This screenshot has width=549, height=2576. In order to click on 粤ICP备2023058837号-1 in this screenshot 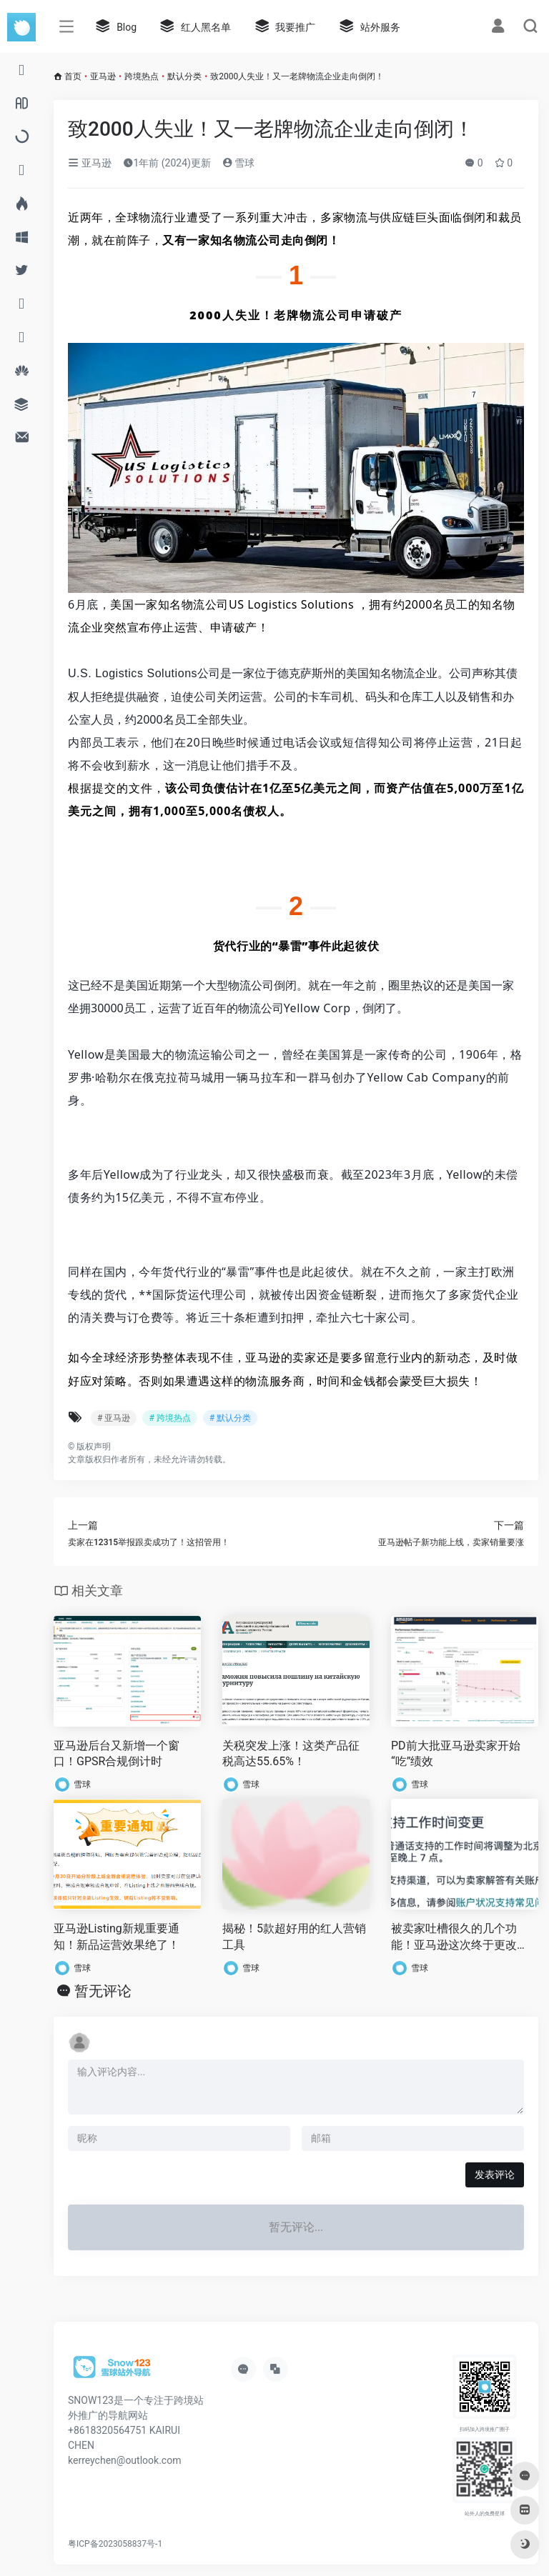, I will do `click(115, 2544)`.